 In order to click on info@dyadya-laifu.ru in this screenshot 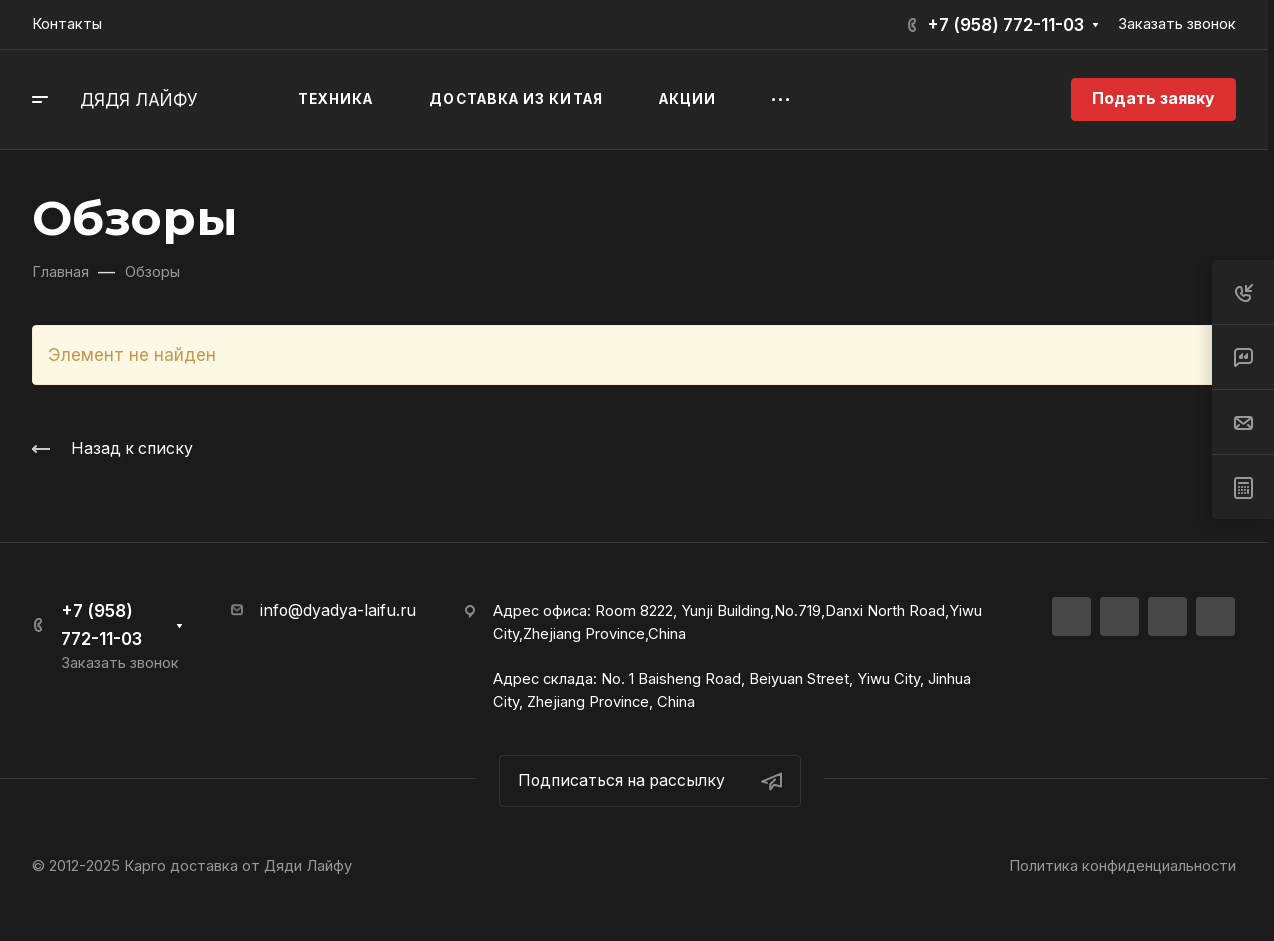, I will do `click(338, 610)`.